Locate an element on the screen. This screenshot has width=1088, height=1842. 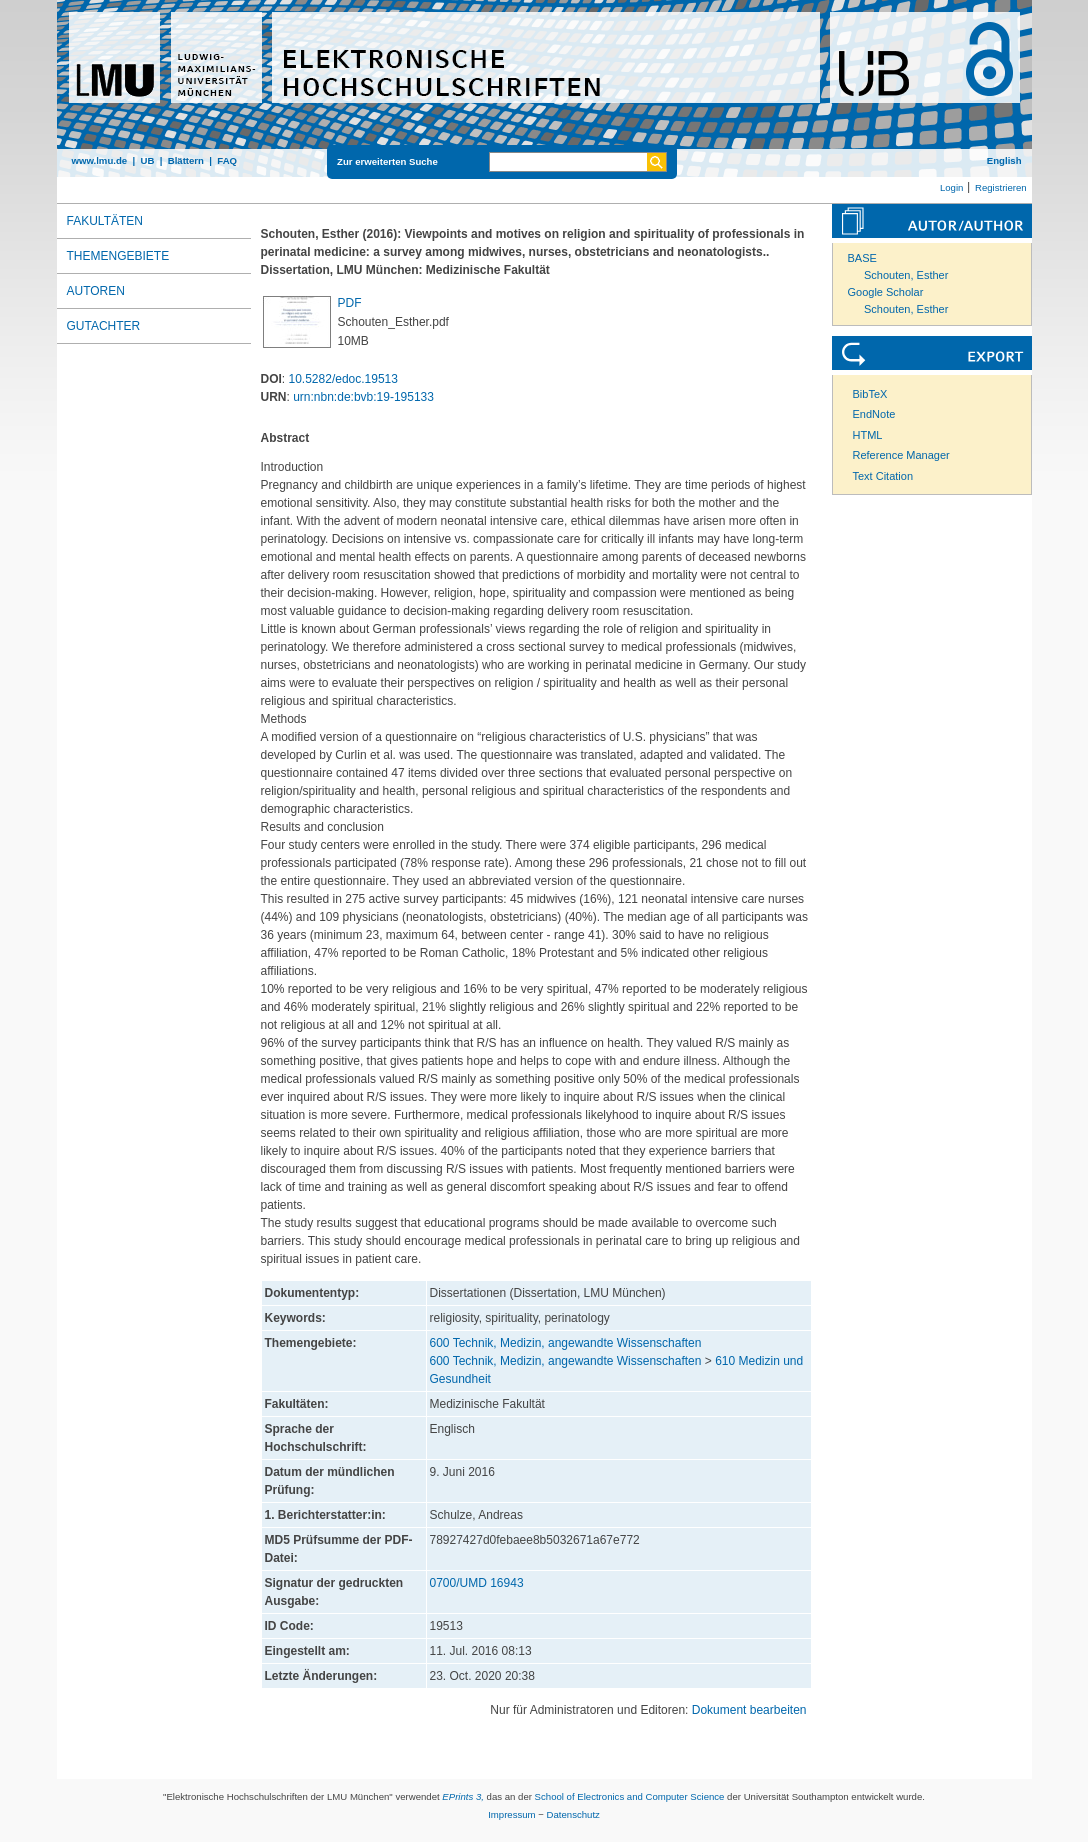
FAQ is located at coordinates (227, 160).